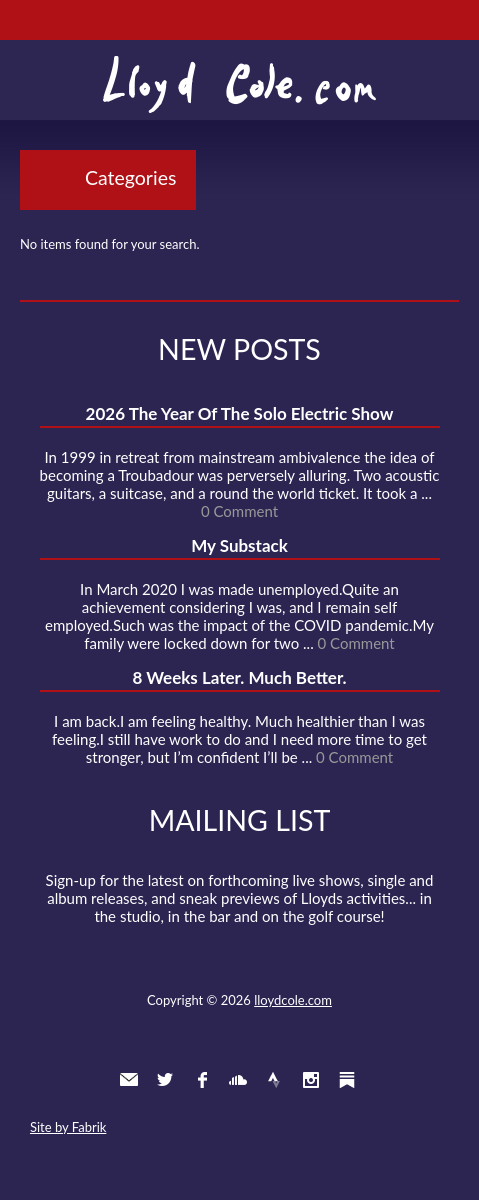  I want to click on 8 Weeks Later. Much Better., so click(239, 677).